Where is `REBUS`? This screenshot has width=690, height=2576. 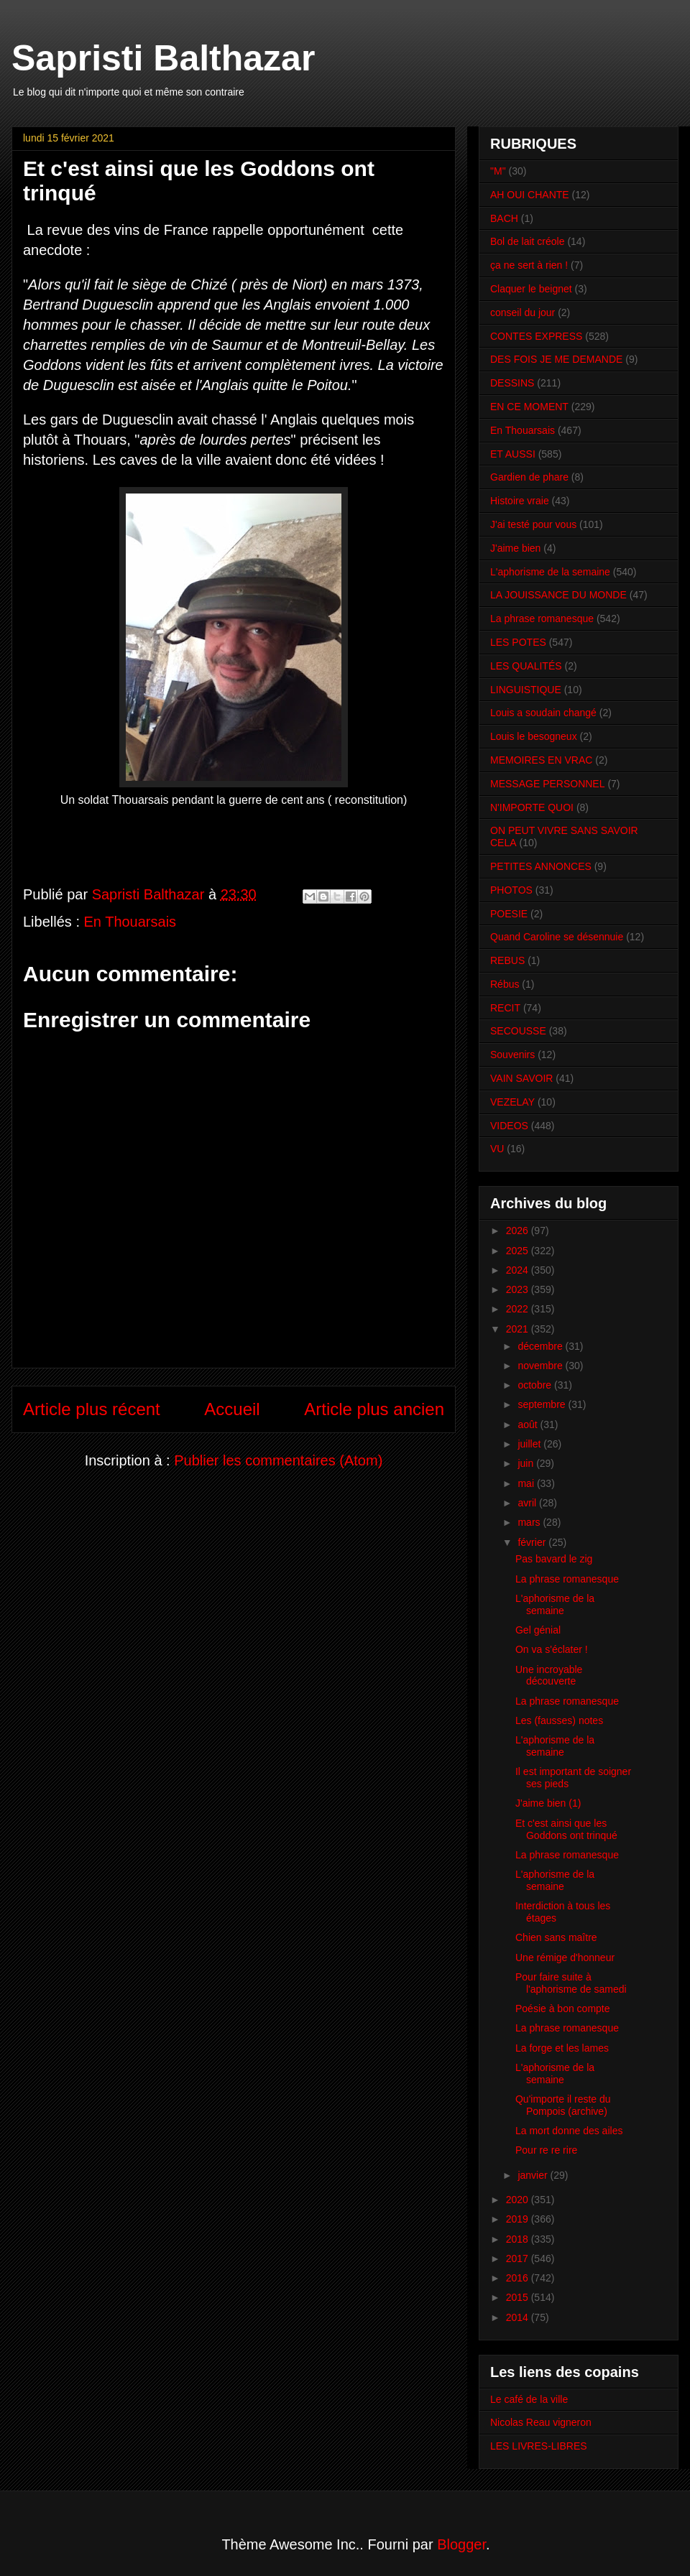 REBUS is located at coordinates (507, 960).